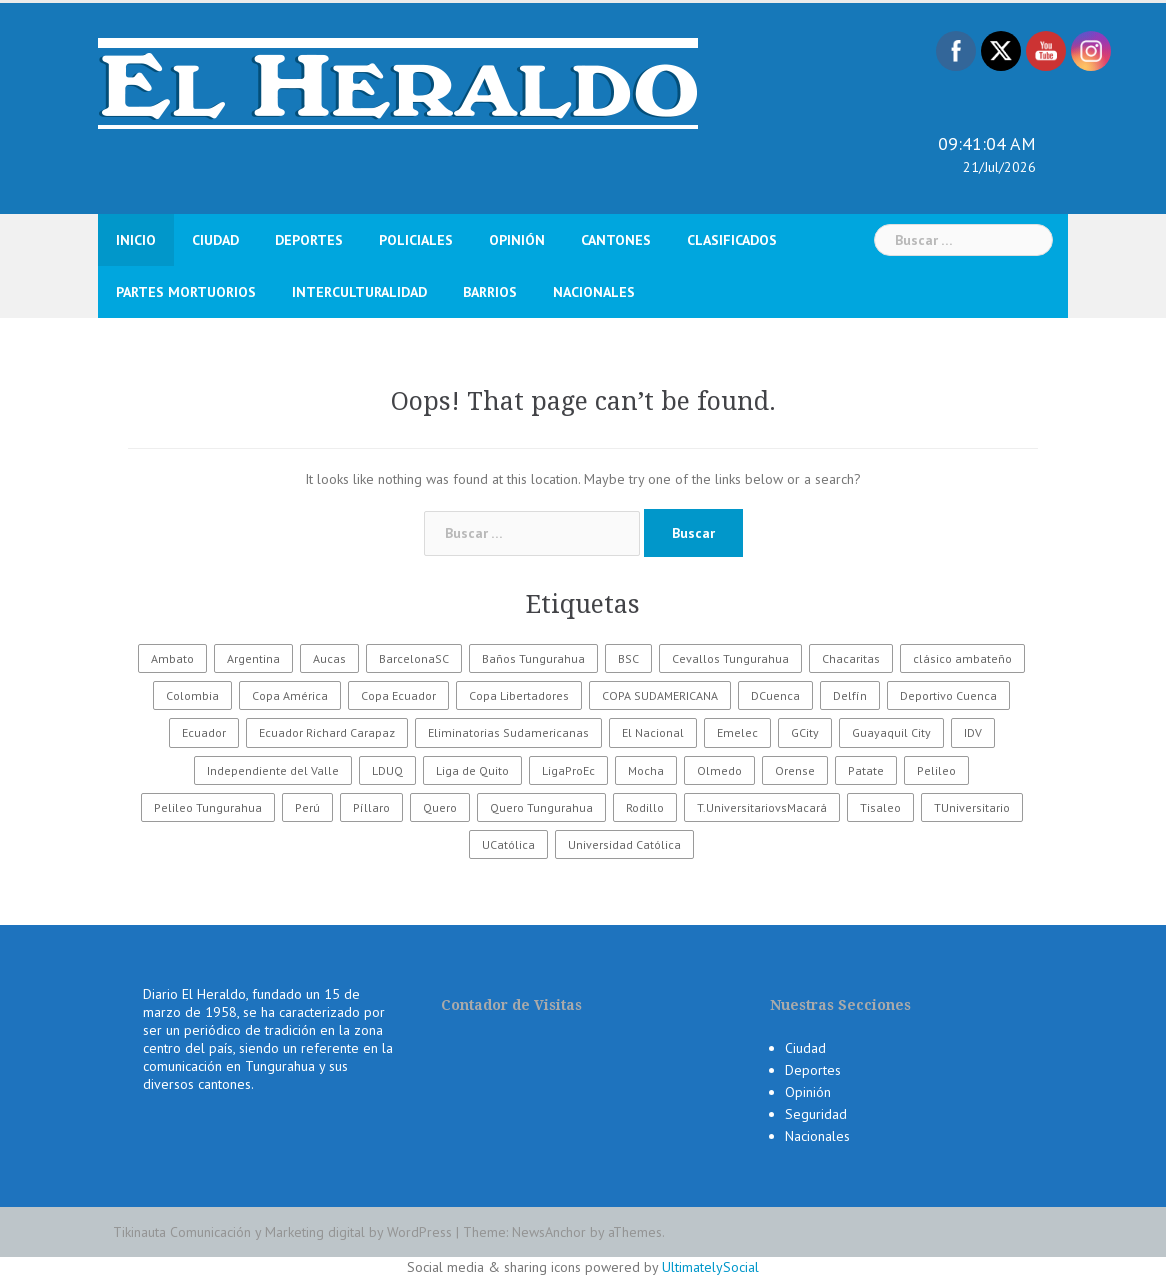 The image size is (1166, 1277). Describe the element at coordinates (541, 807) in the screenshot. I see `Quero Tungurahua [Quero Tungurahua (168 elementos)]` at that location.